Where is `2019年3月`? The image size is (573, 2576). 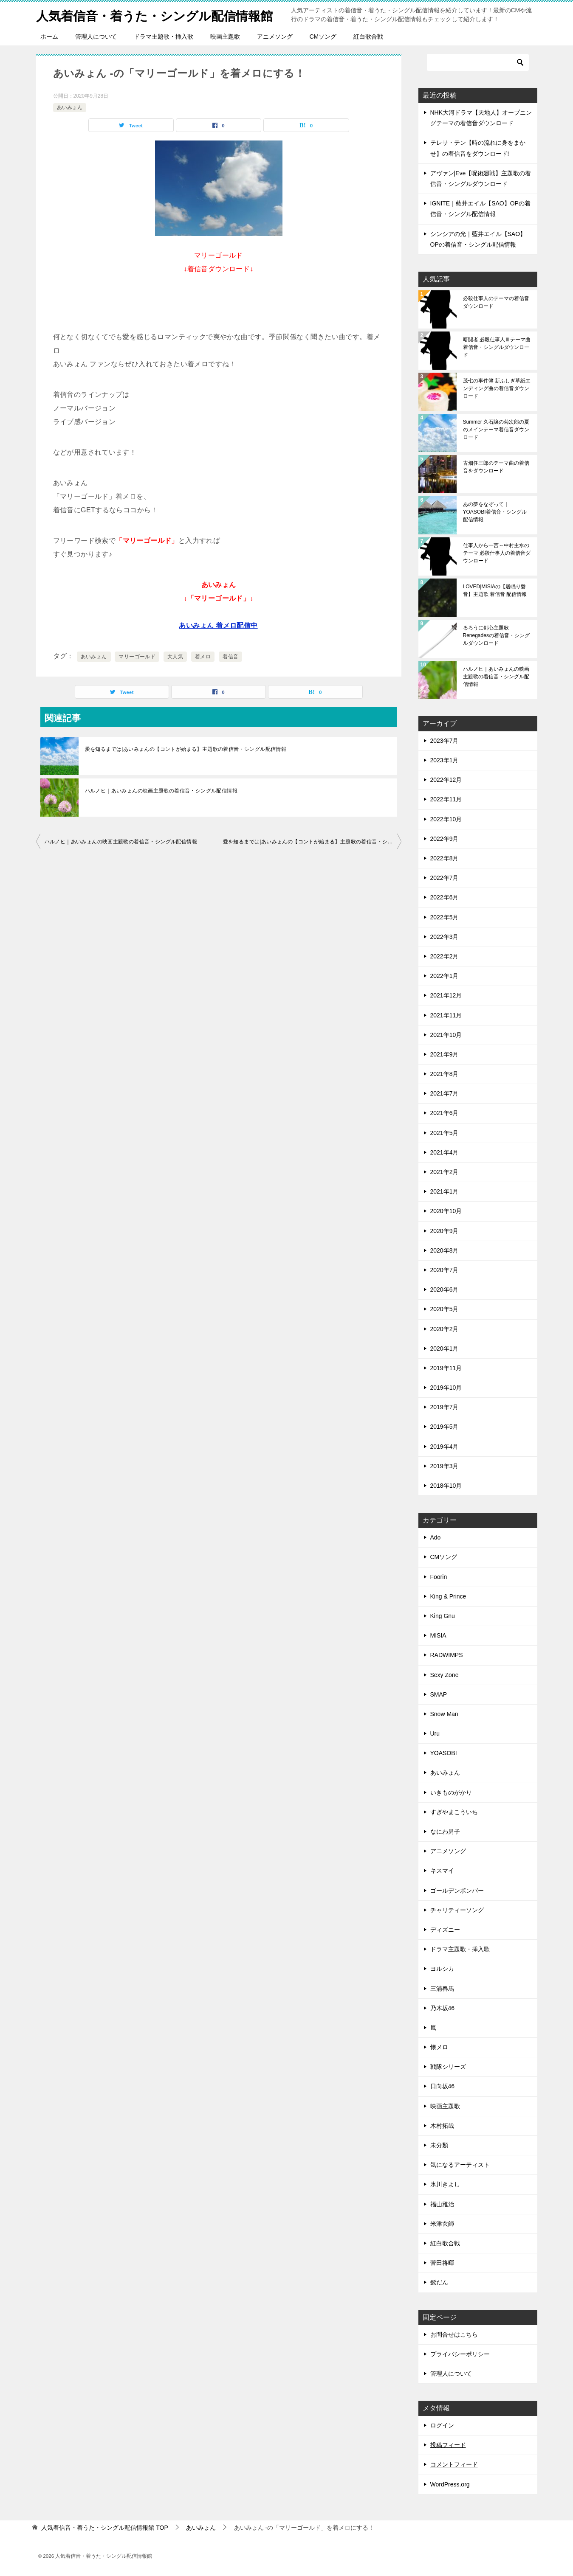
2019年3月 is located at coordinates (444, 1466).